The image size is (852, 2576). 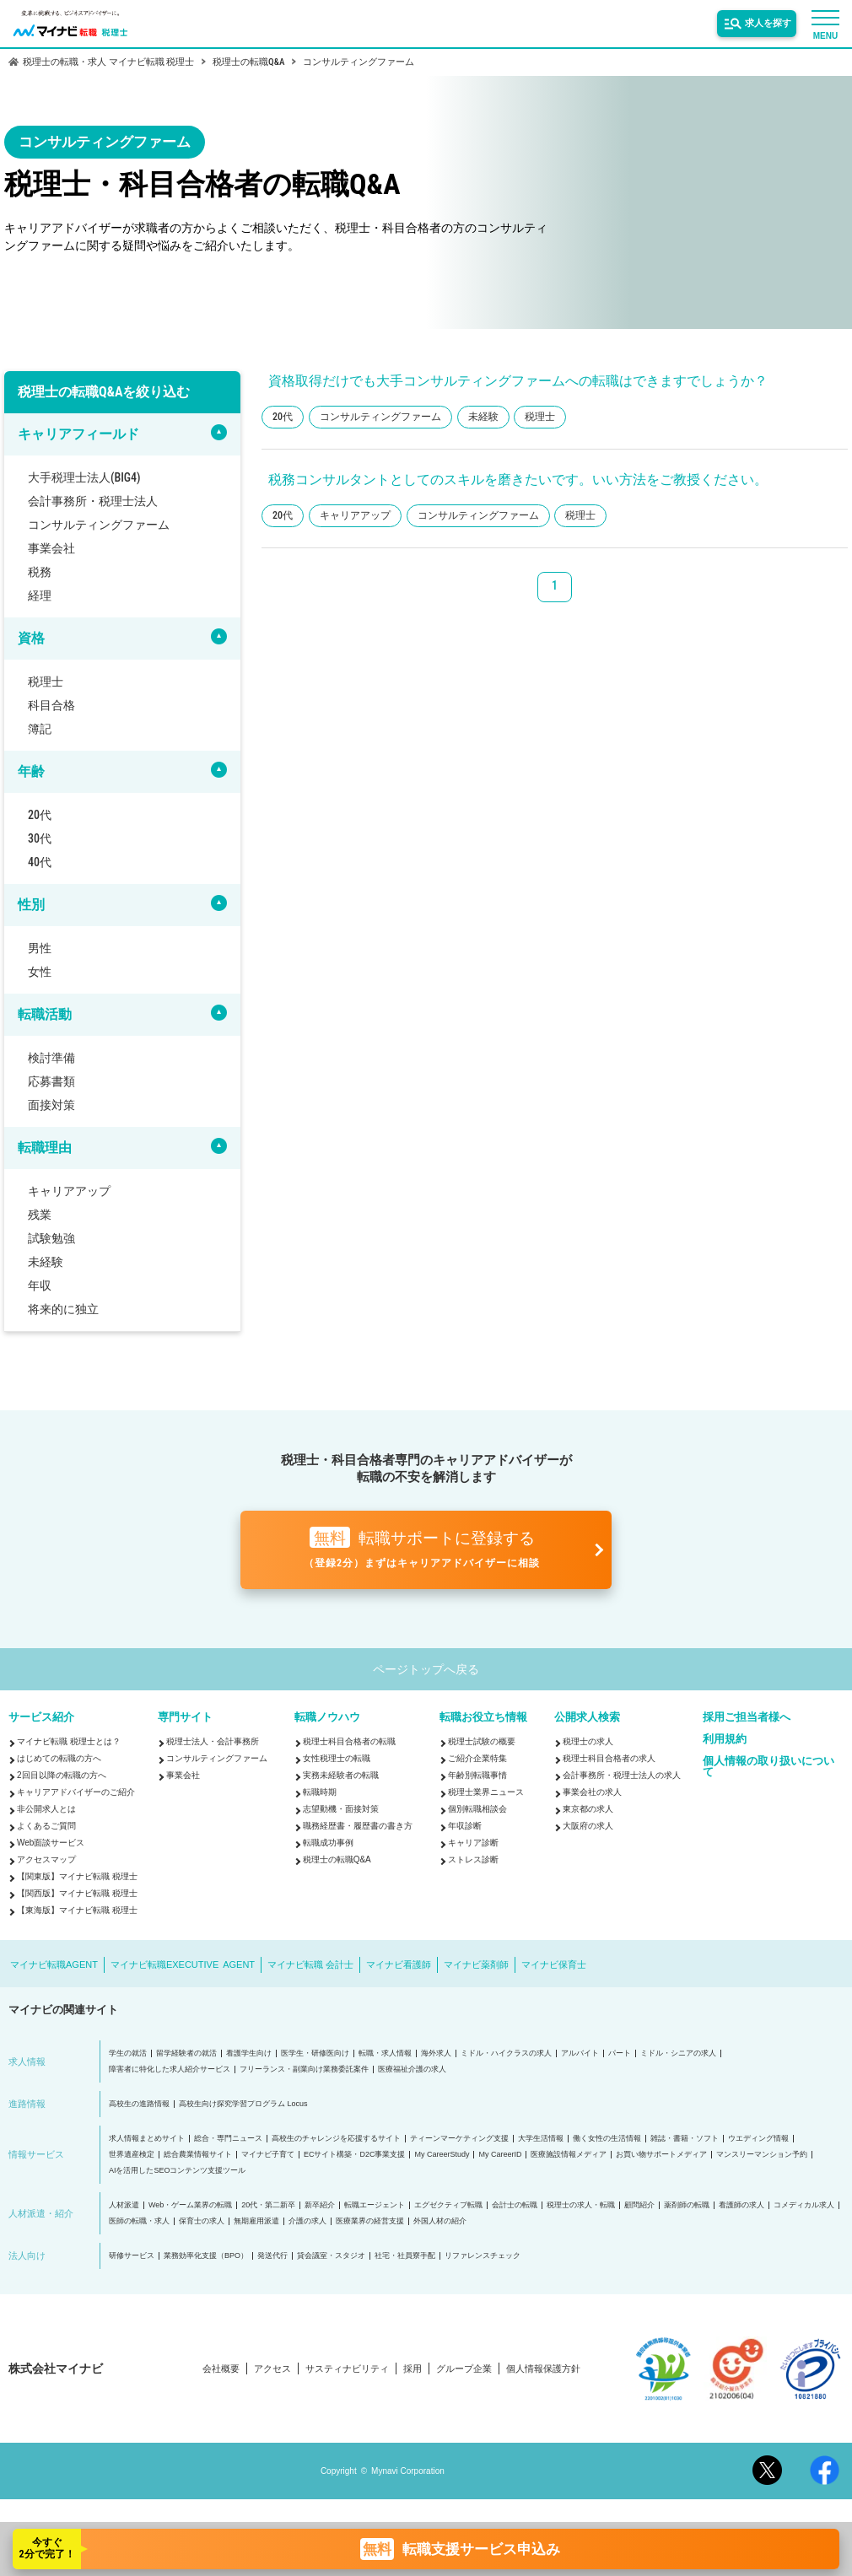 I want to click on 個別転職相談会, so click(x=477, y=1808).